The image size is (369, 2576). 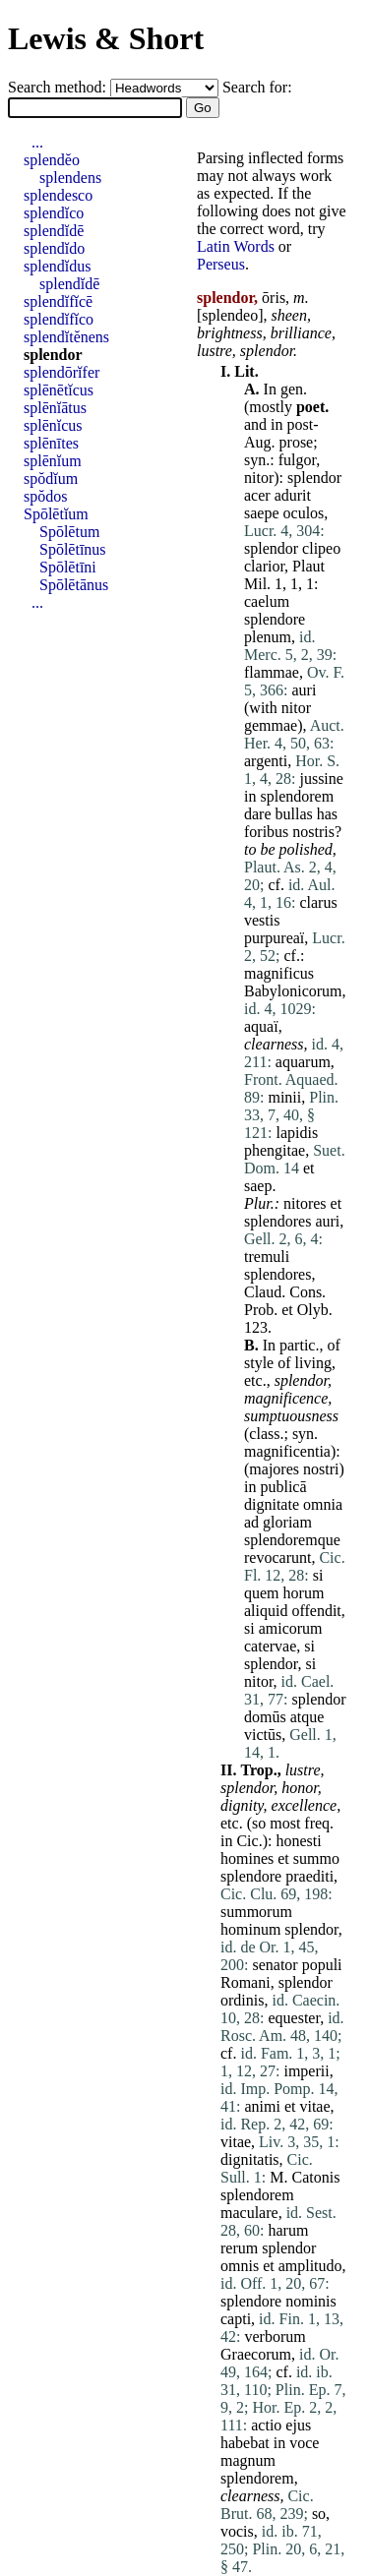 I want to click on majores, so click(x=274, y=1469).